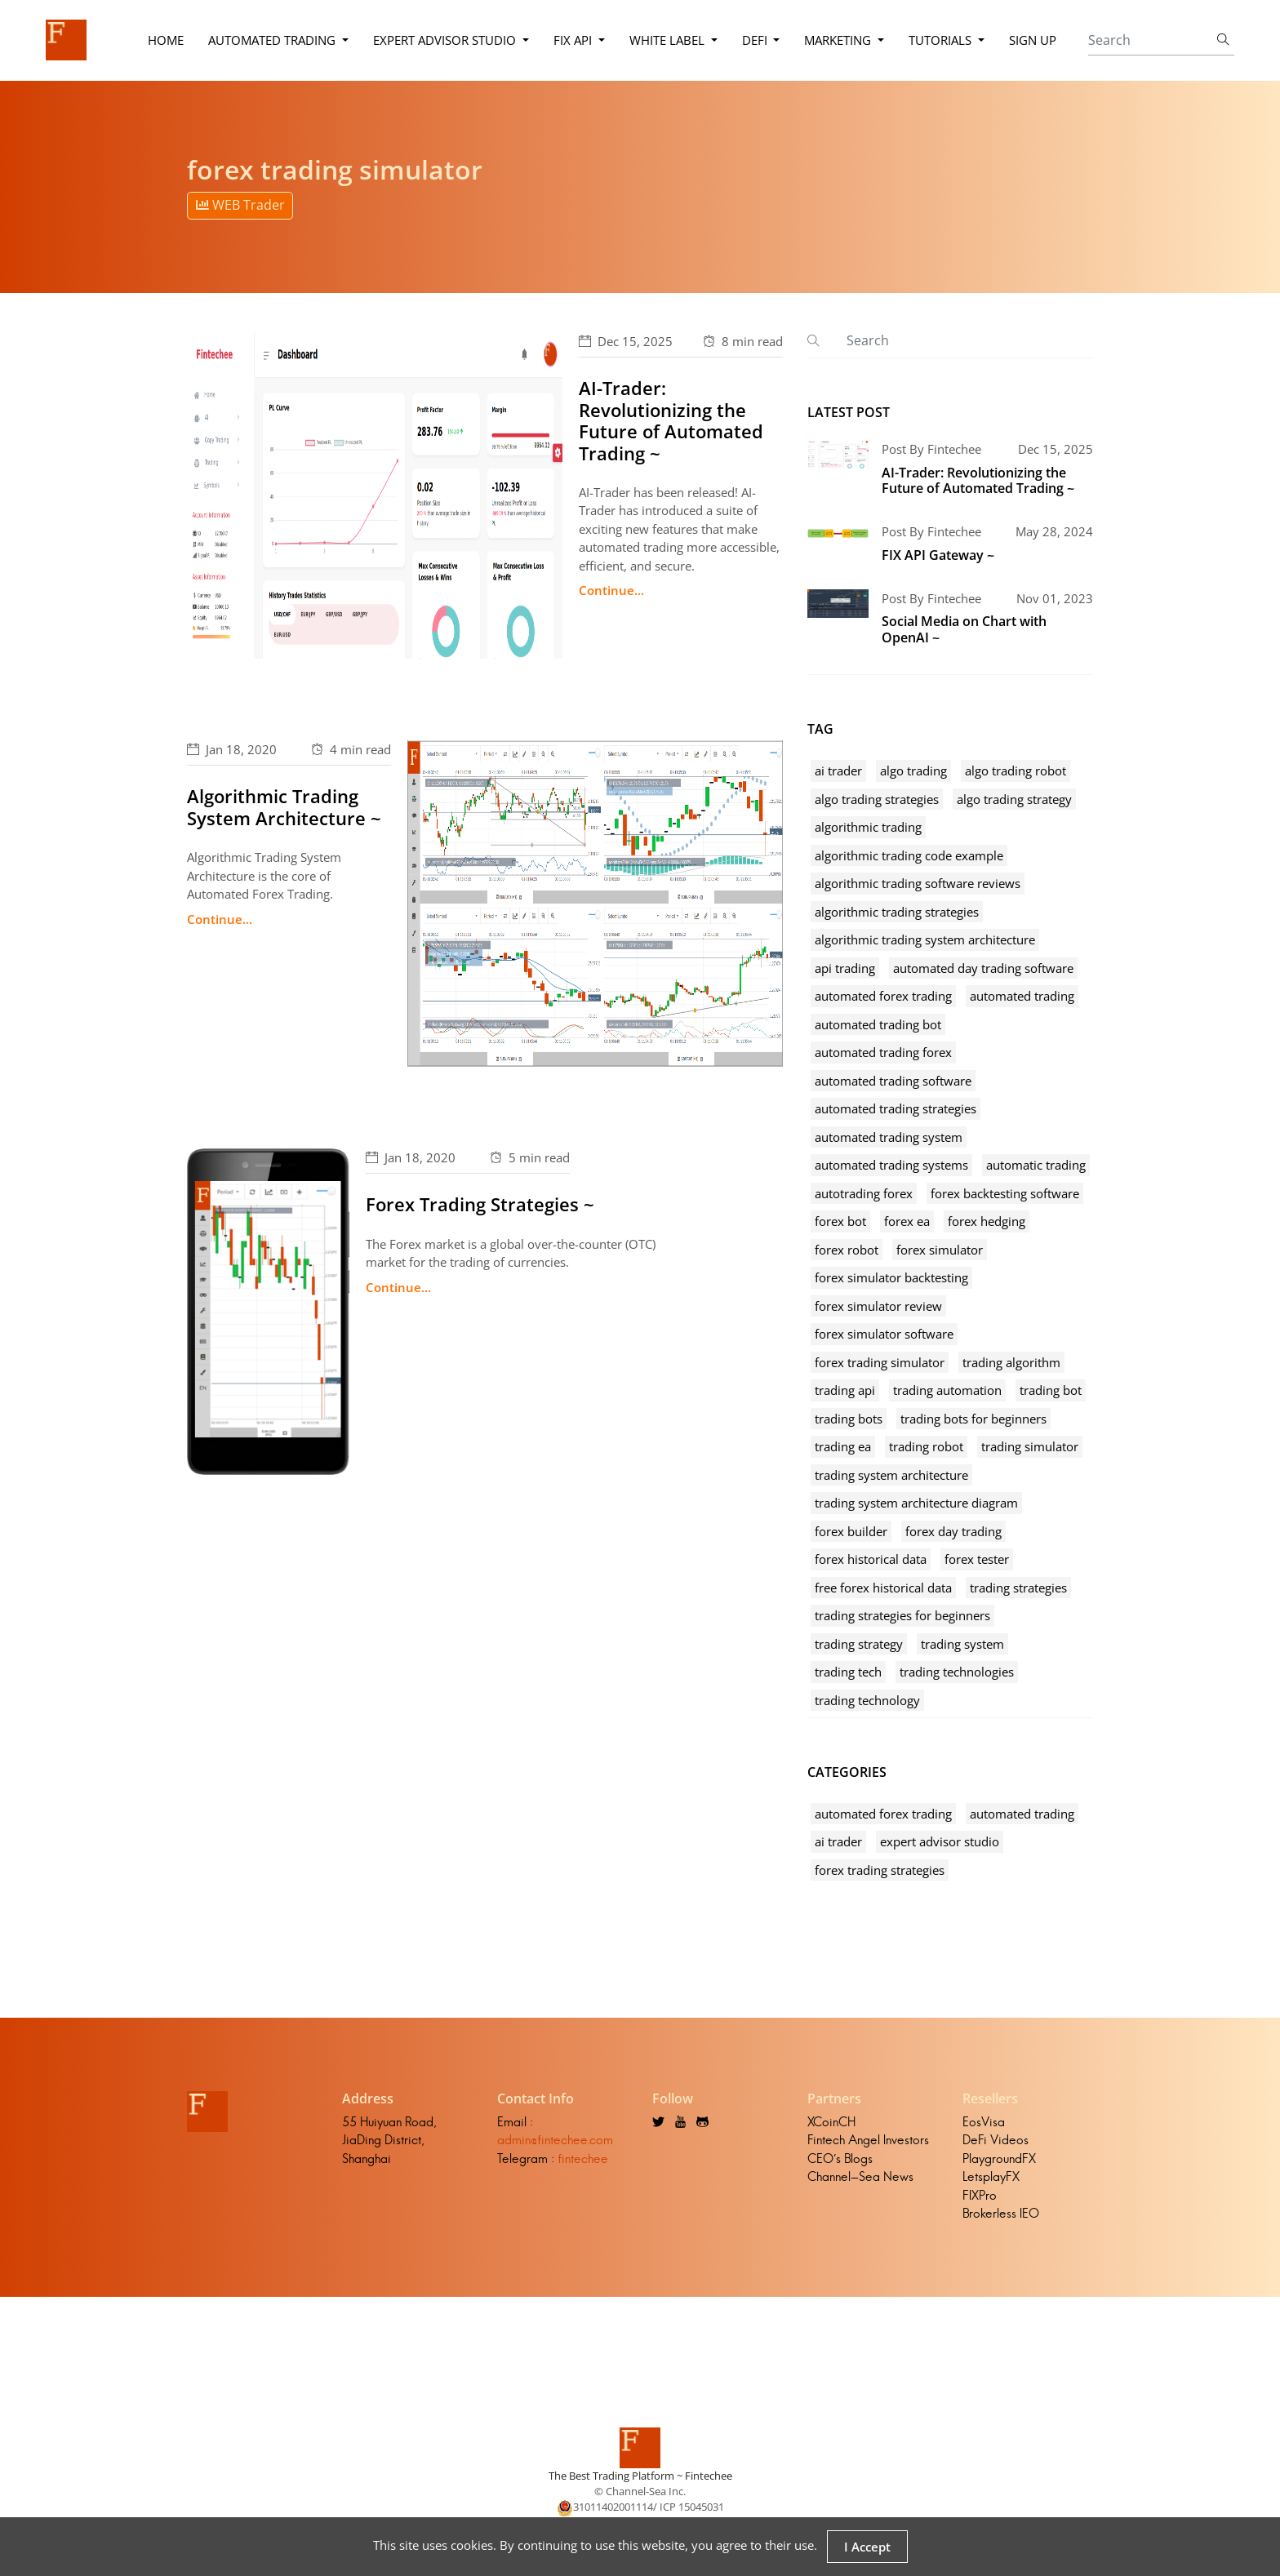  Describe the element at coordinates (891, 1277) in the screenshot. I see `forex simulator backtesting` at that location.